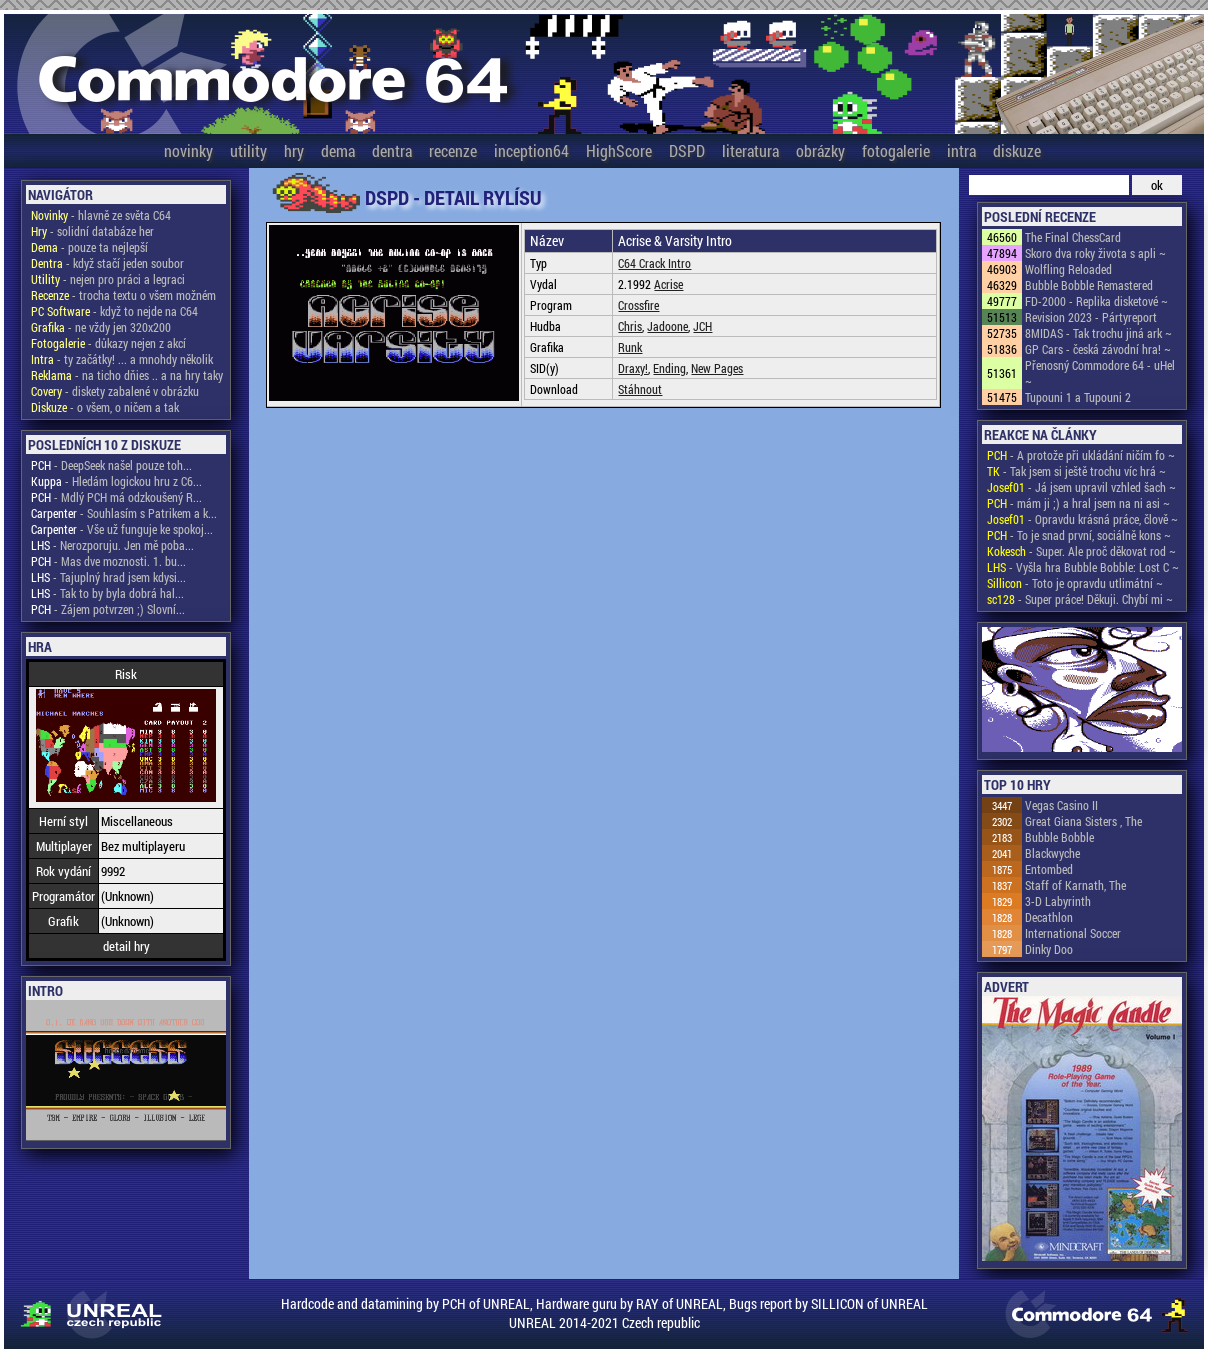 The image size is (1208, 1353). I want to click on - Zájem potvrzen ;) Slovní..., so click(108, 609).